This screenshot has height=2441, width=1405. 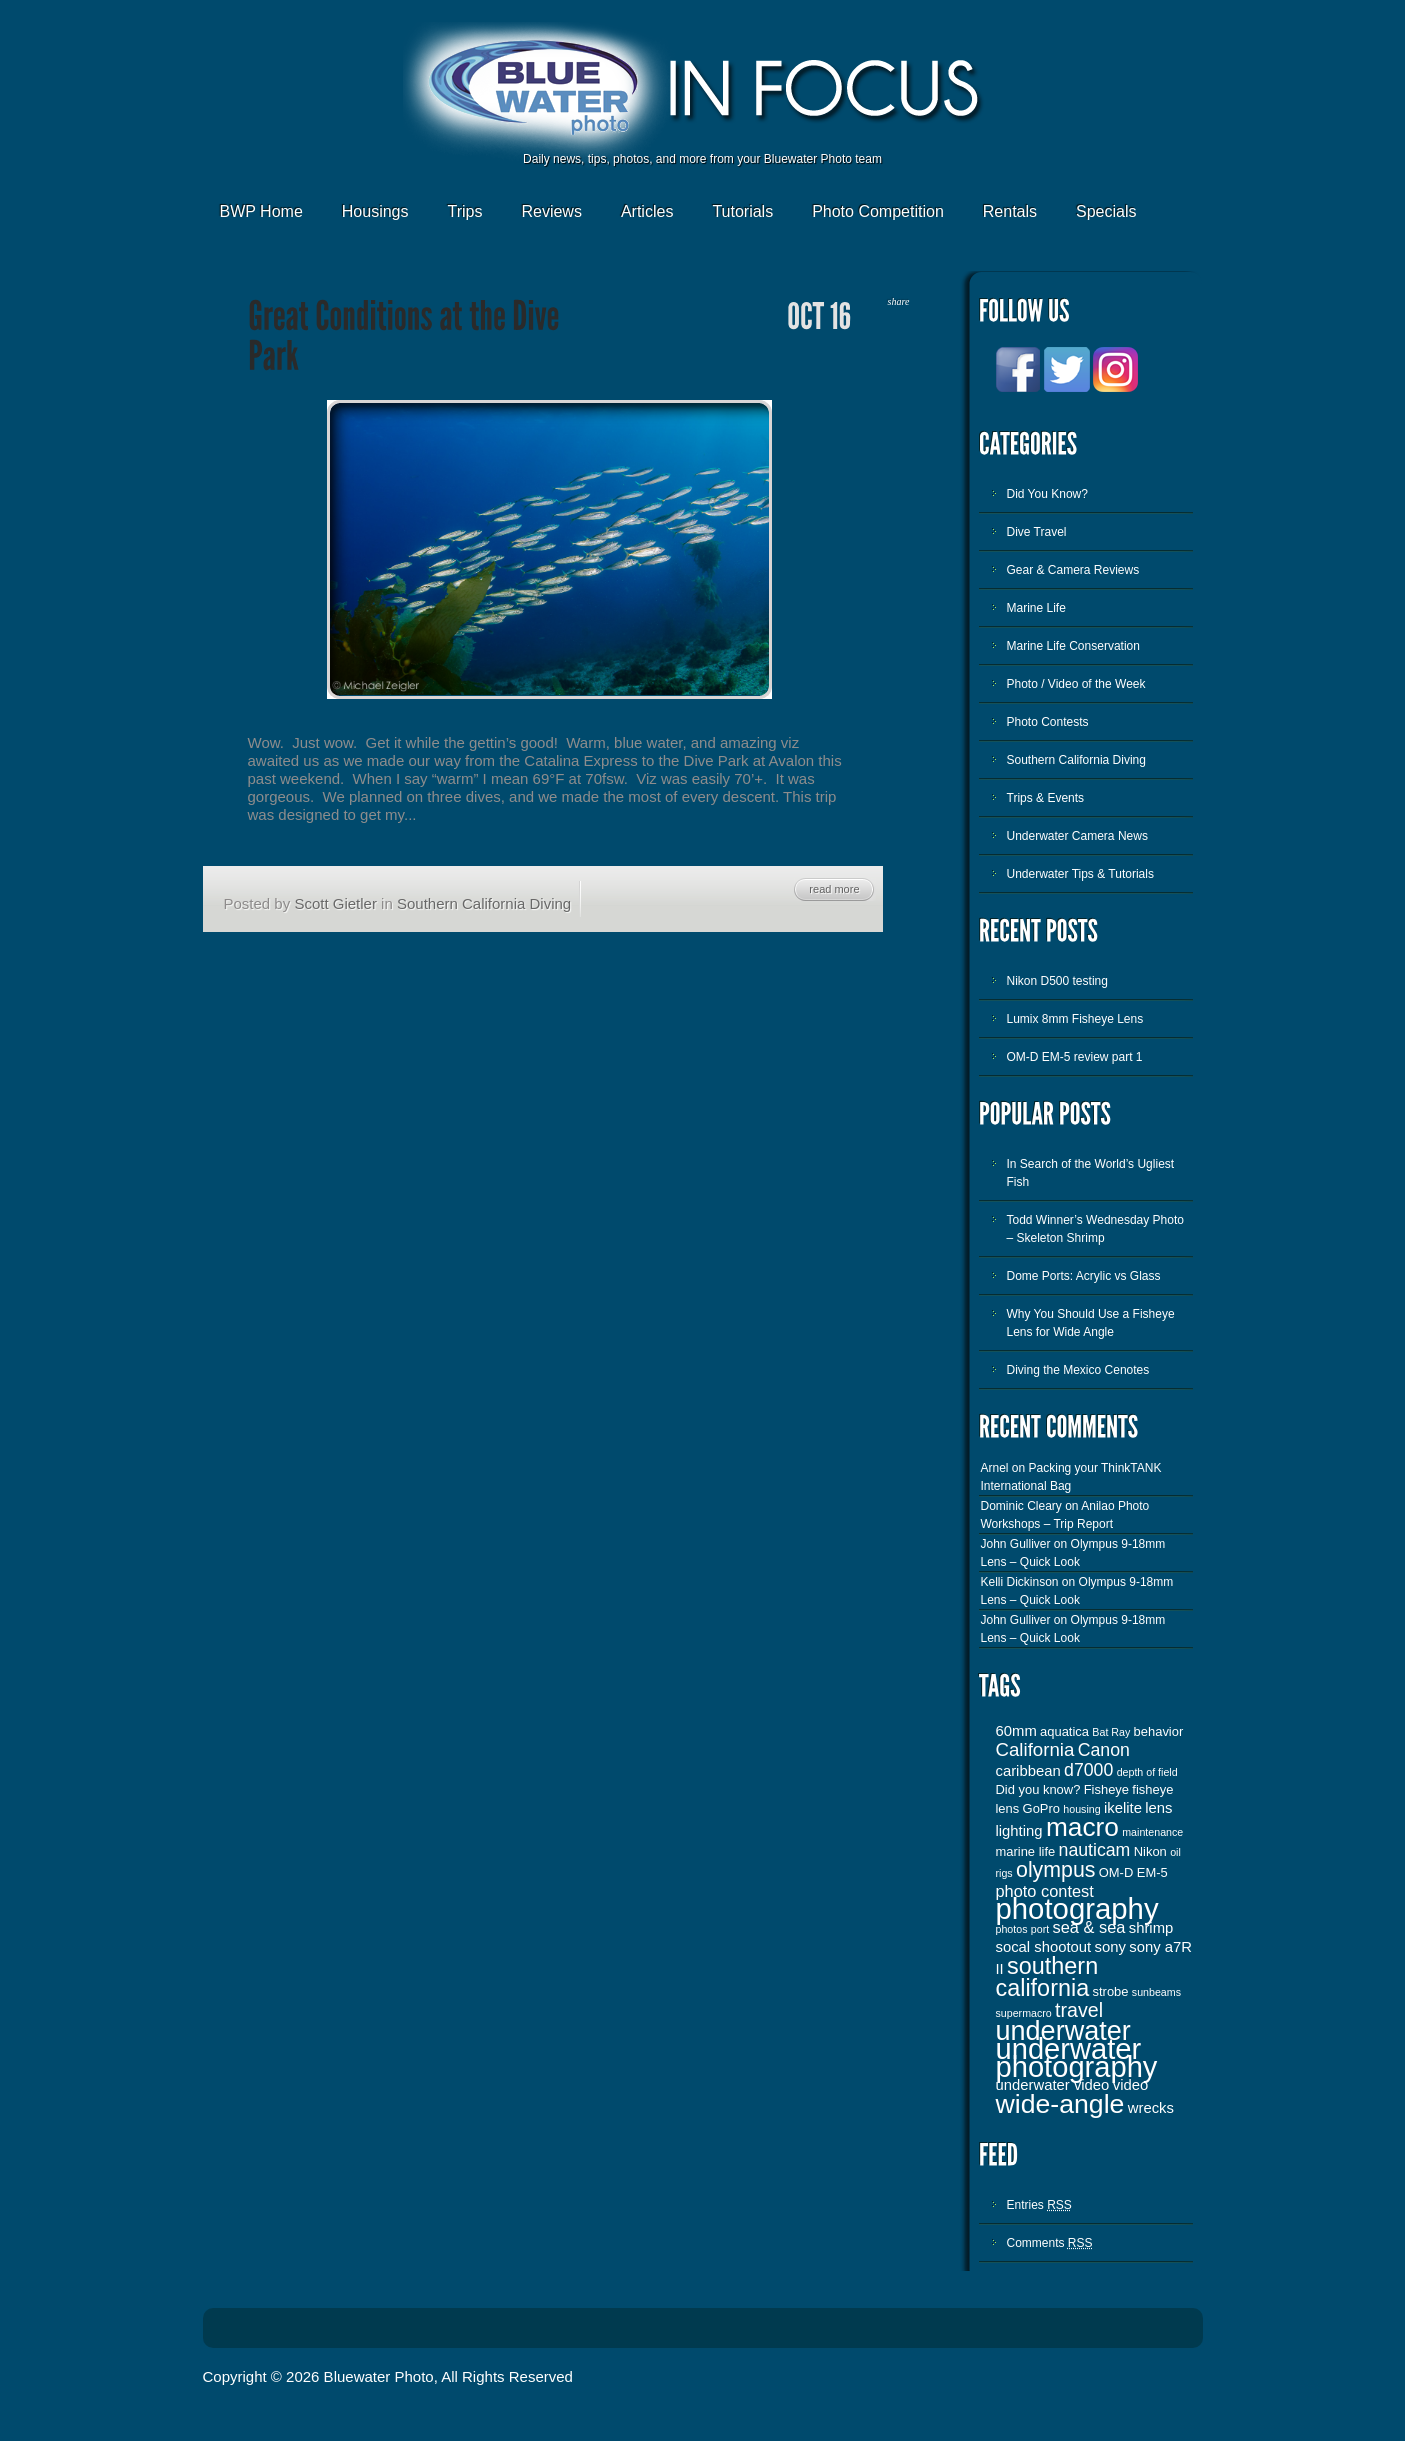 What do you see at coordinates (1073, 570) in the screenshot?
I see `Gear & Camera Reviews` at bounding box center [1073, 570].